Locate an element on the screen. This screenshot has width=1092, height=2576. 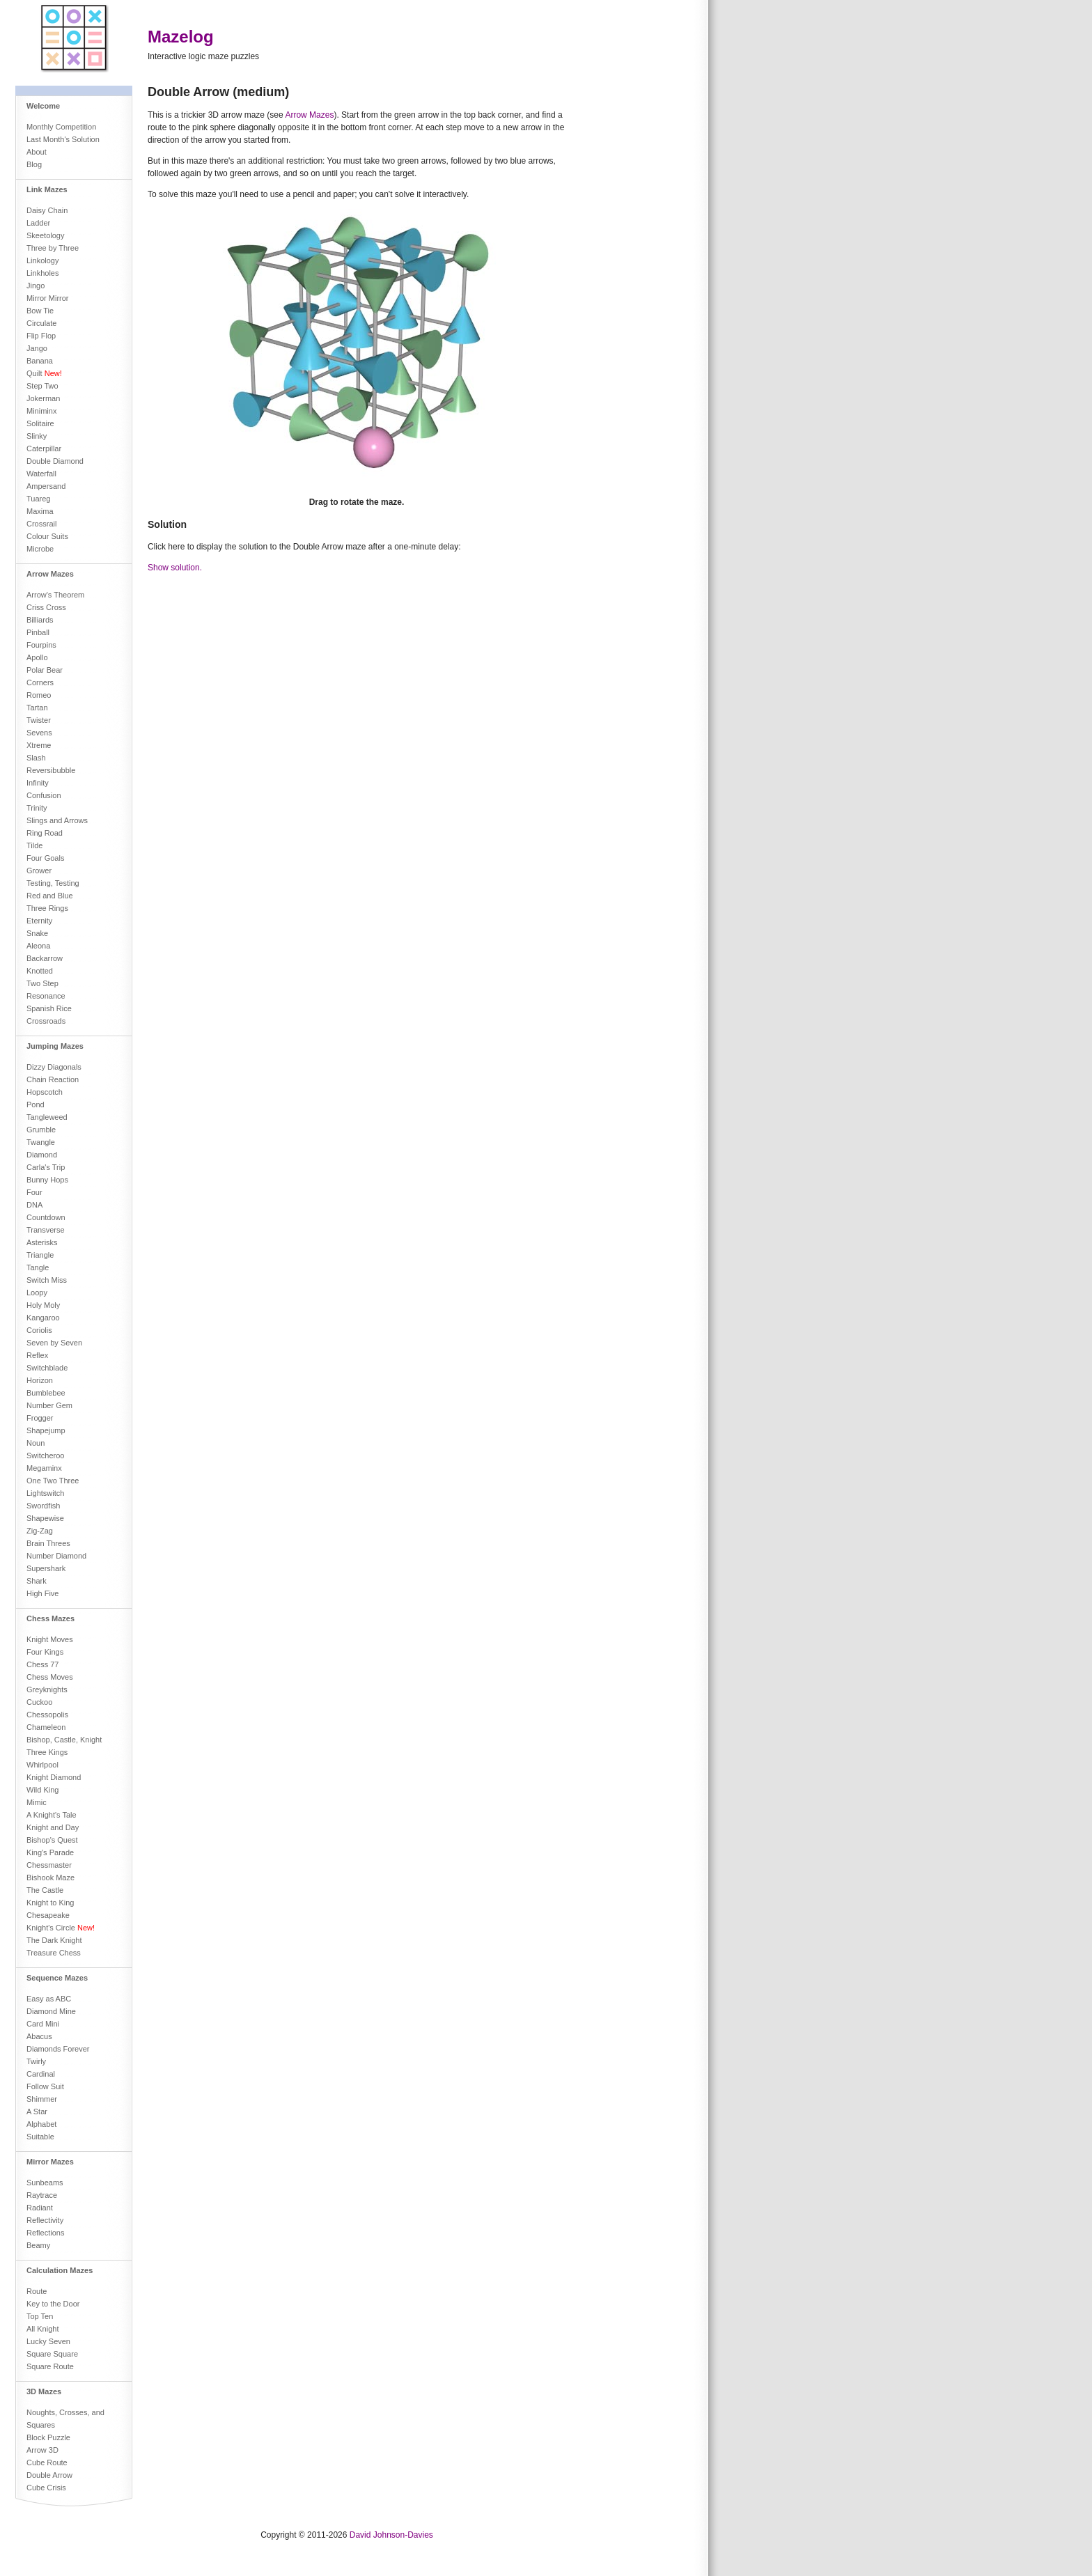
Crossroads is located at coordinates (45, 1021).